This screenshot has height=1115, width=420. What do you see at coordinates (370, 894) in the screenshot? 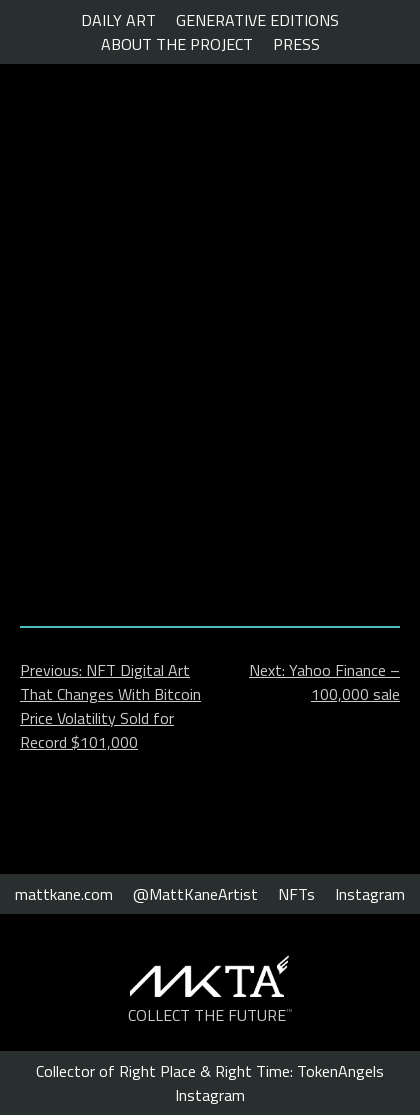
I see `Instagram` at bounding box center [370, 894].